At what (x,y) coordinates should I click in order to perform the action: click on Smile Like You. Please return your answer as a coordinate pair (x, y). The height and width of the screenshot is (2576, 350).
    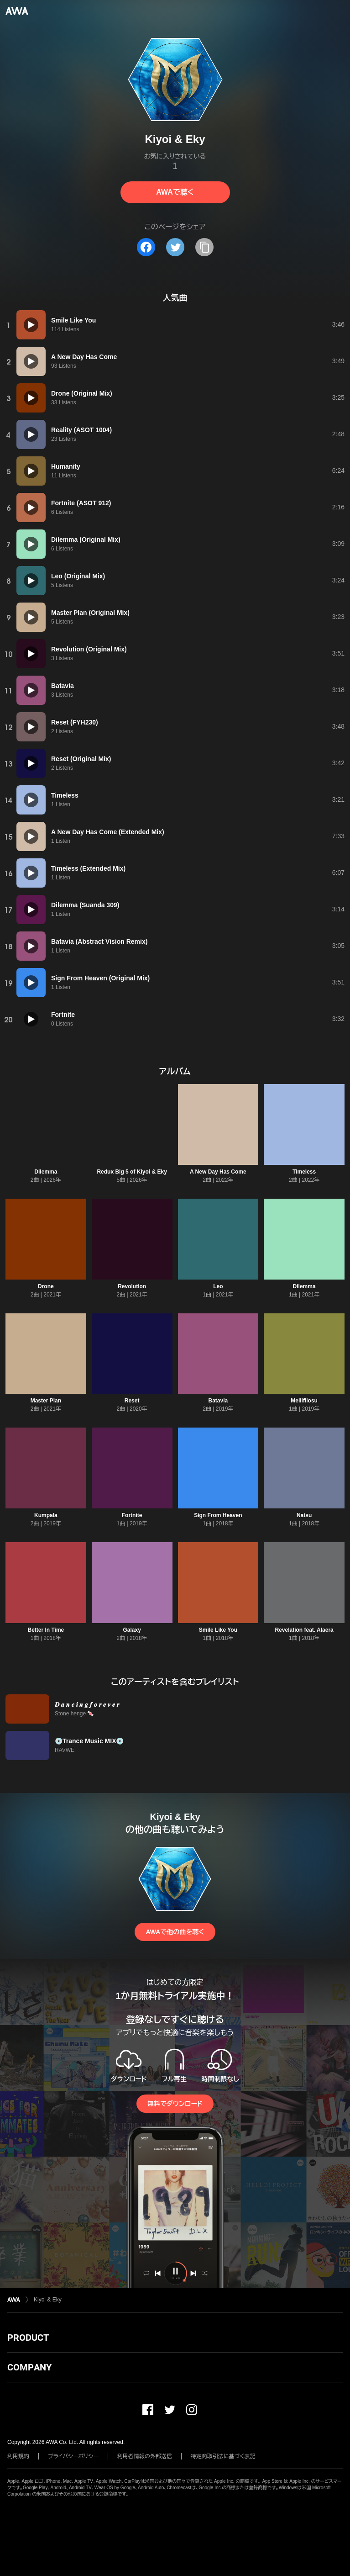
    Looking at the image, I should click on (218, 1630).